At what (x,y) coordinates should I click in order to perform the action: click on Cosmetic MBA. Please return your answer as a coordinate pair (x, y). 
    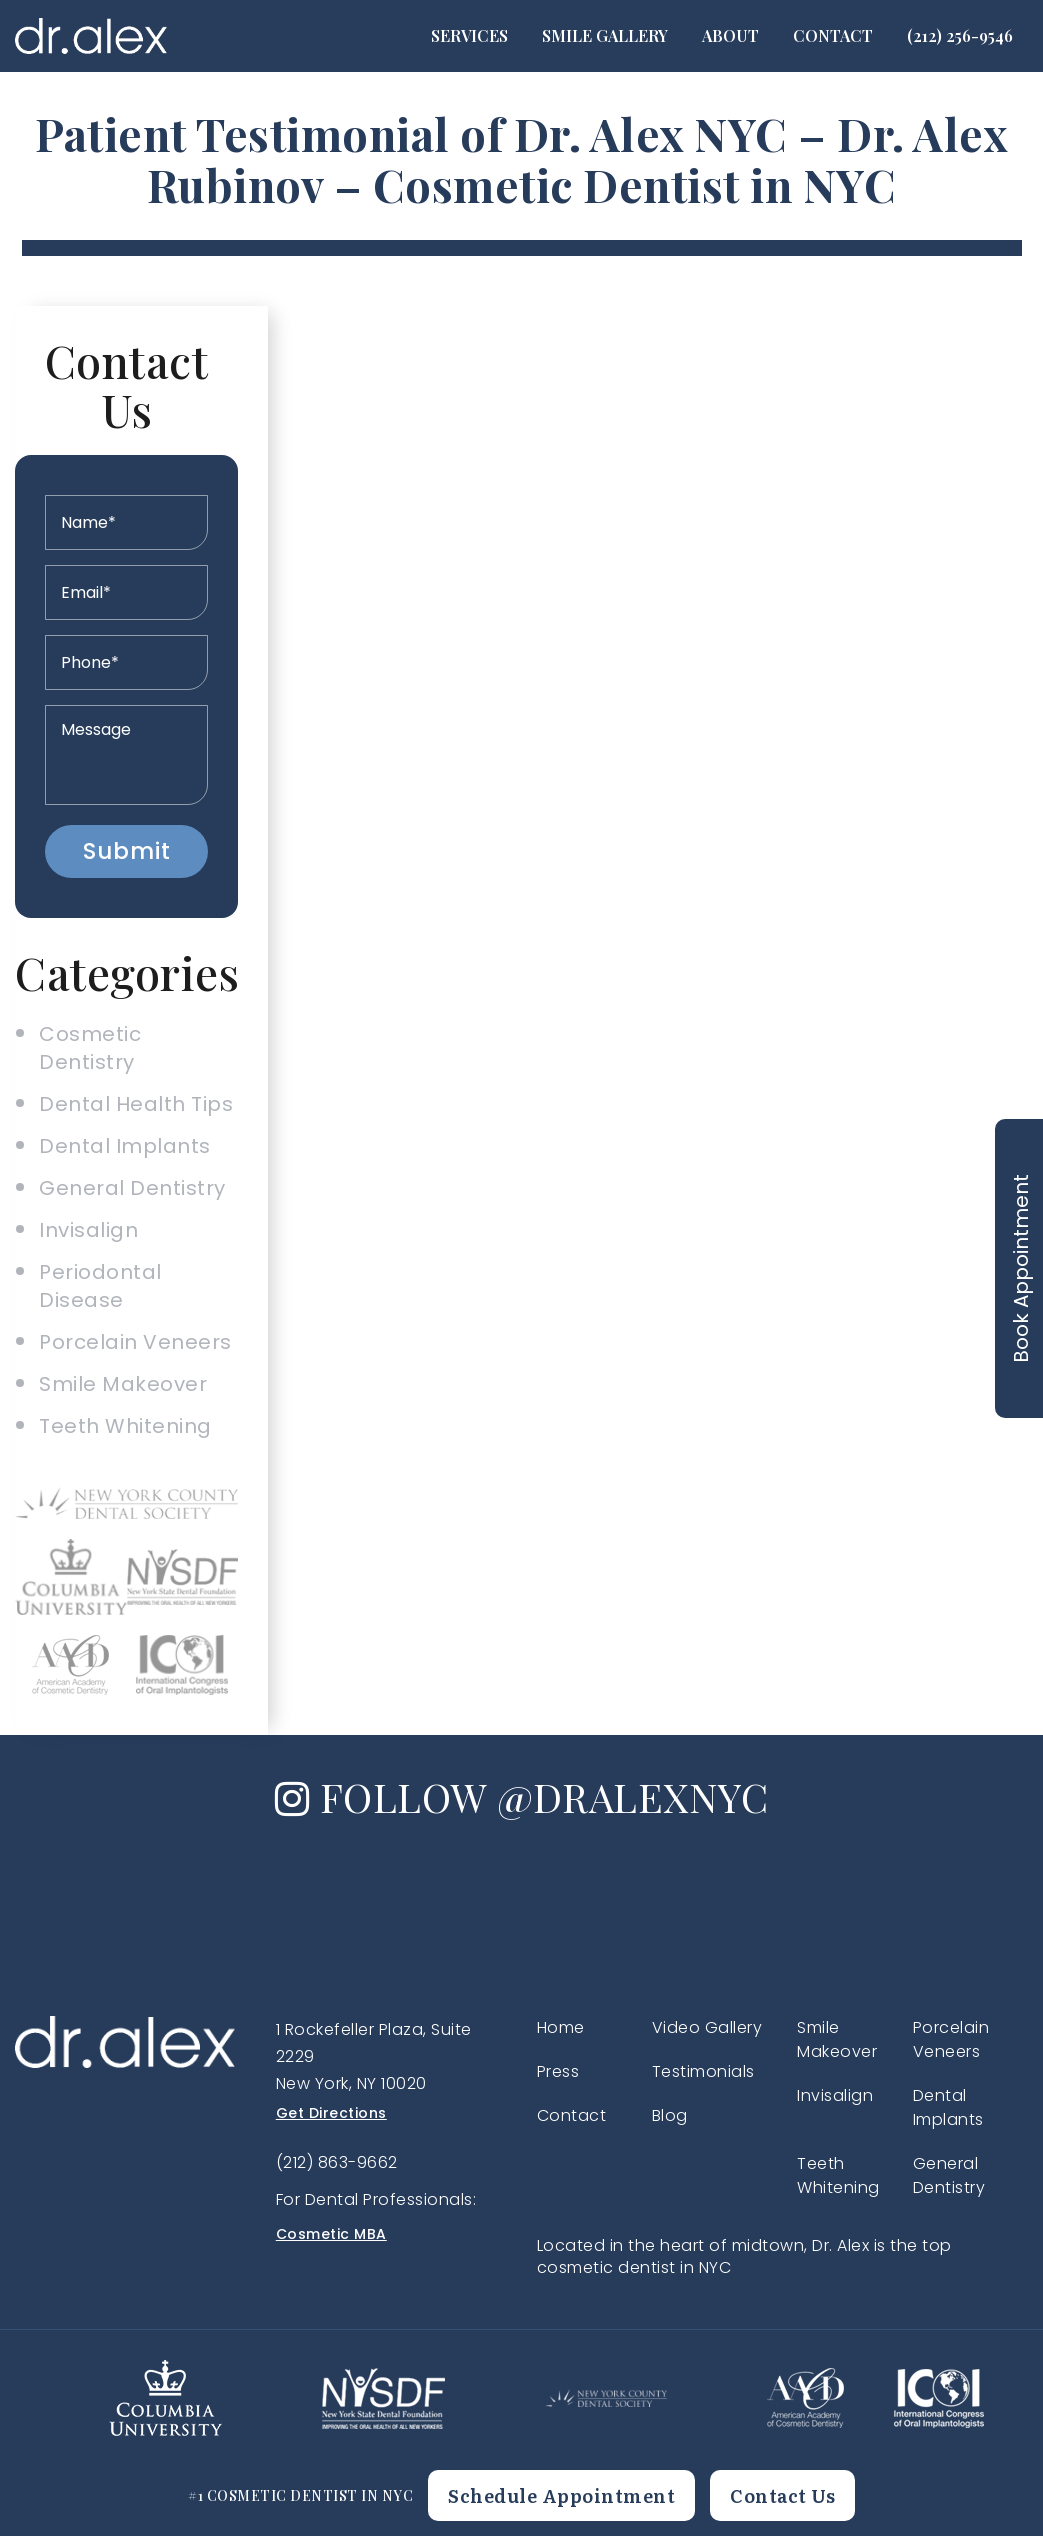
    Looking at the image, I should click on (331, 2234).